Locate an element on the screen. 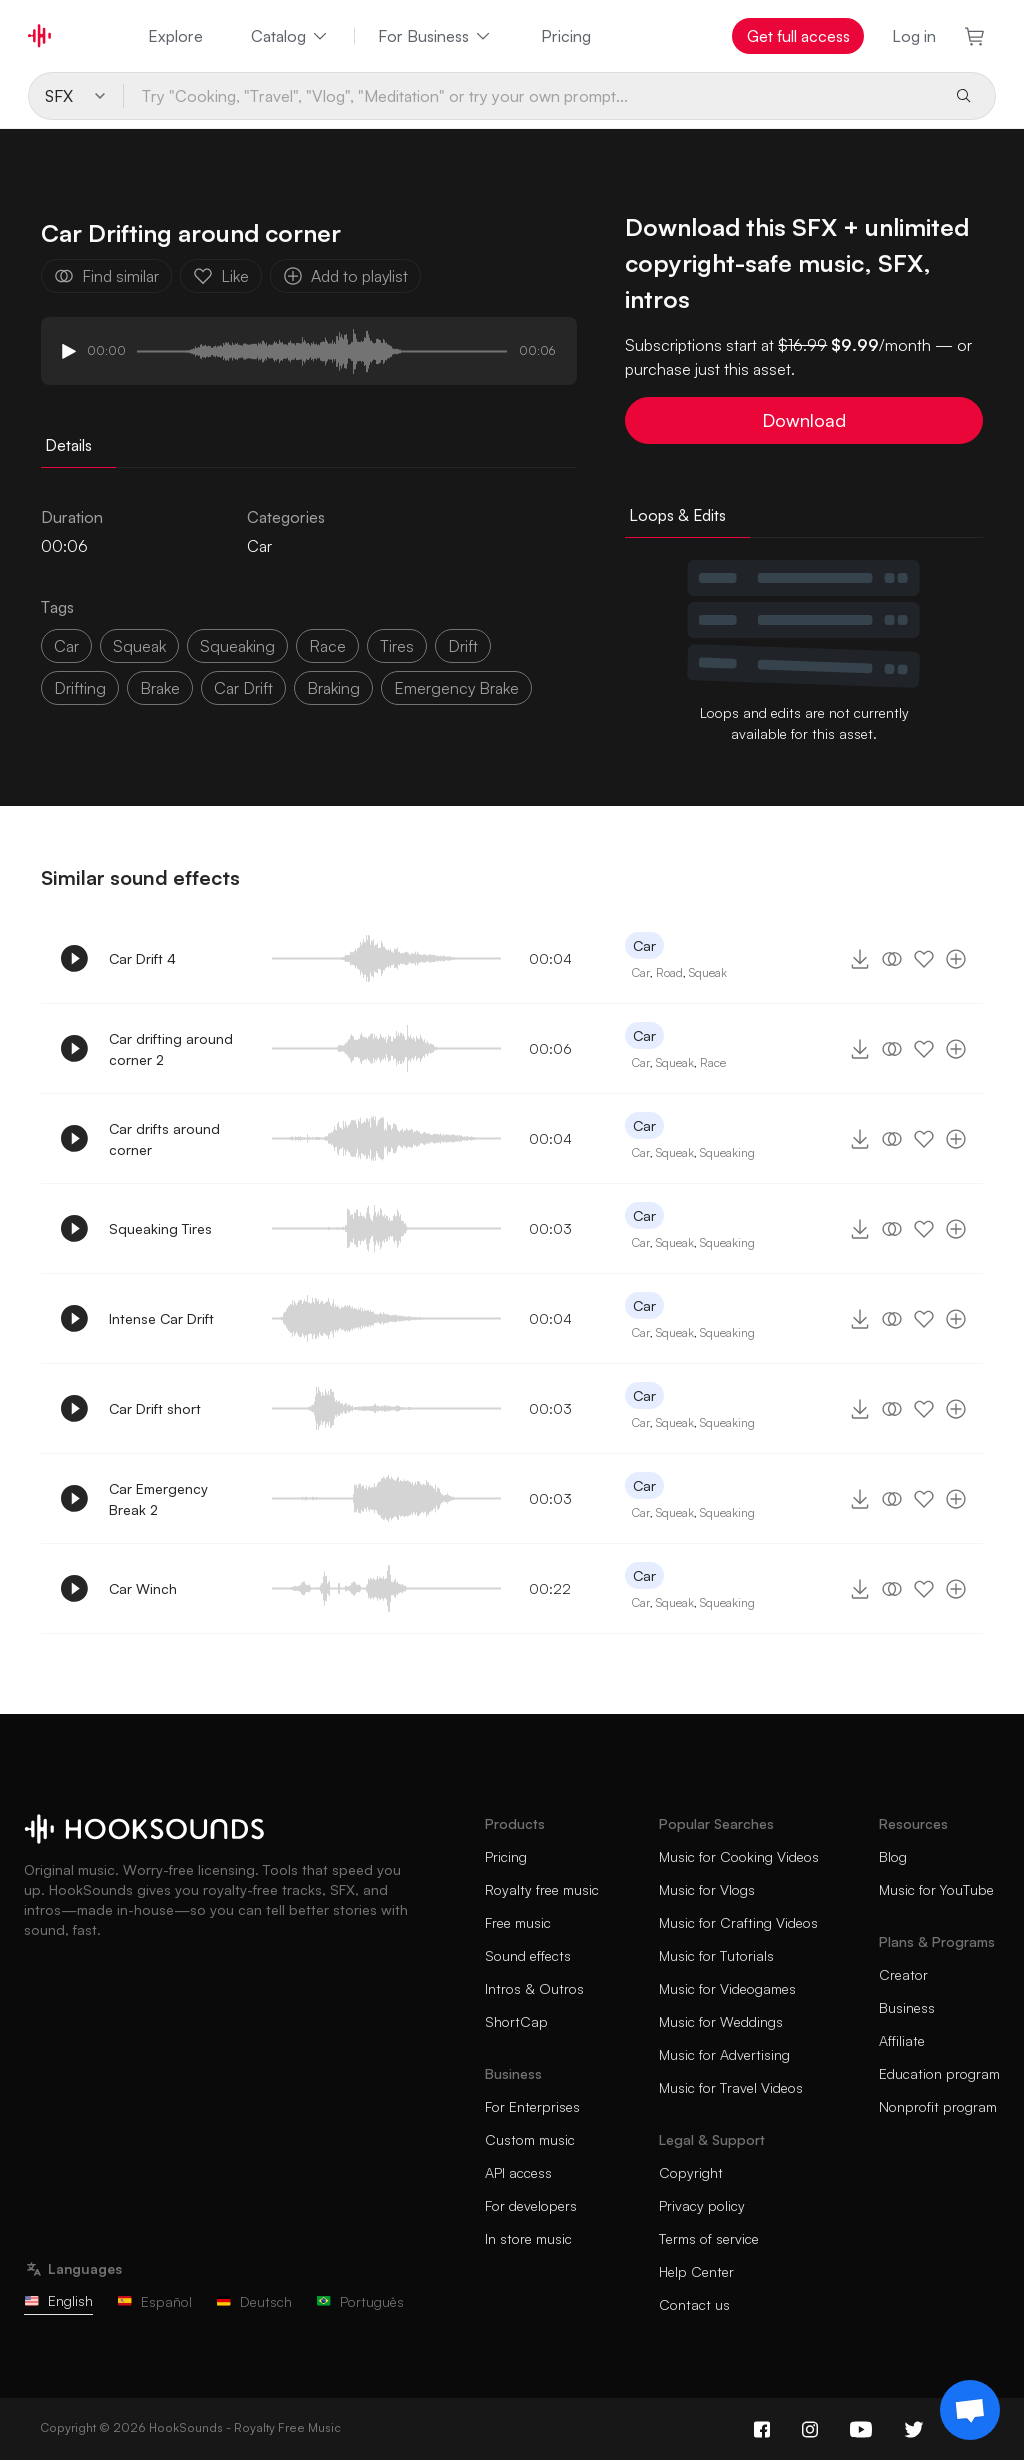 This screenshot has width=1024, height=2460. For developers is located at coordinates (531, 2205).